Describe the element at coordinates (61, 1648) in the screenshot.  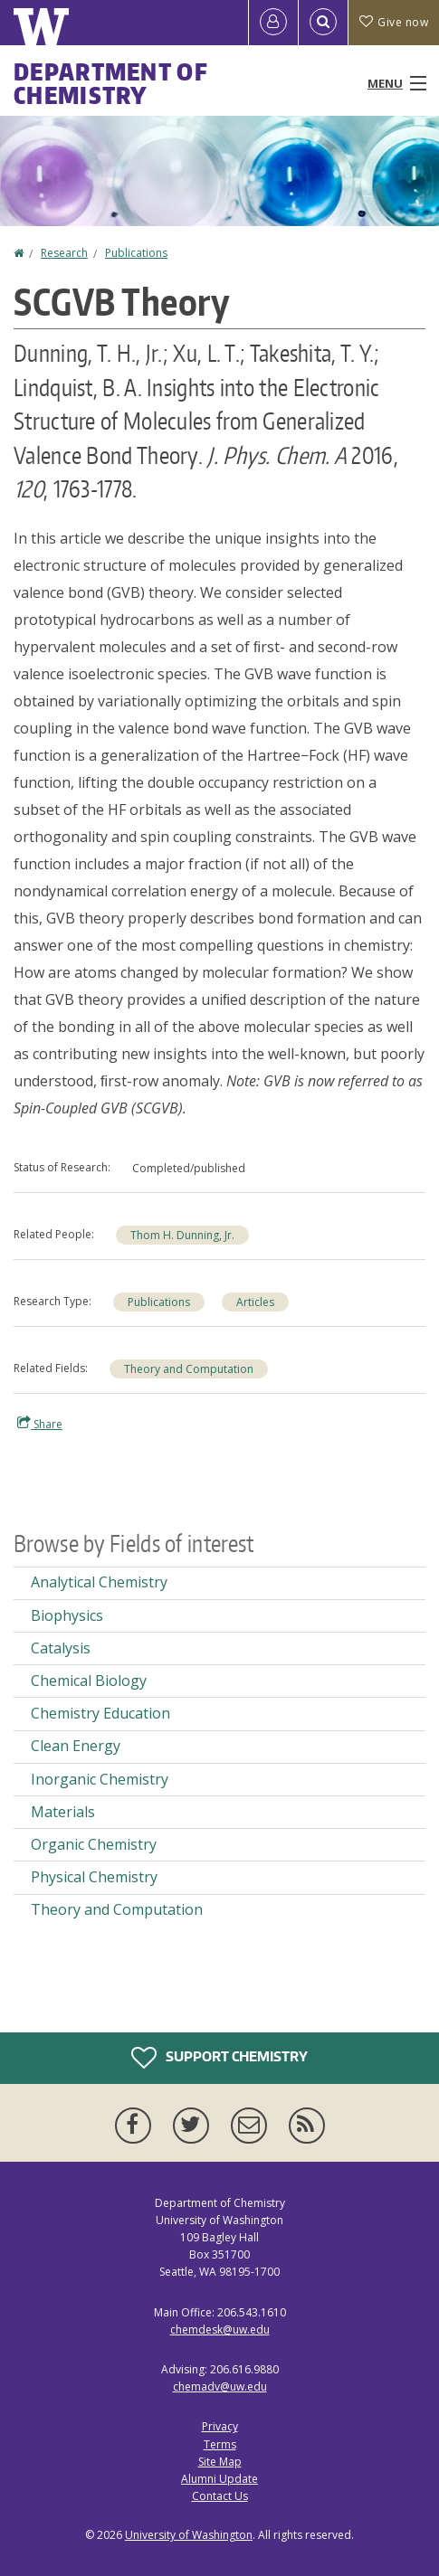
I see `Catalysis` at that location.